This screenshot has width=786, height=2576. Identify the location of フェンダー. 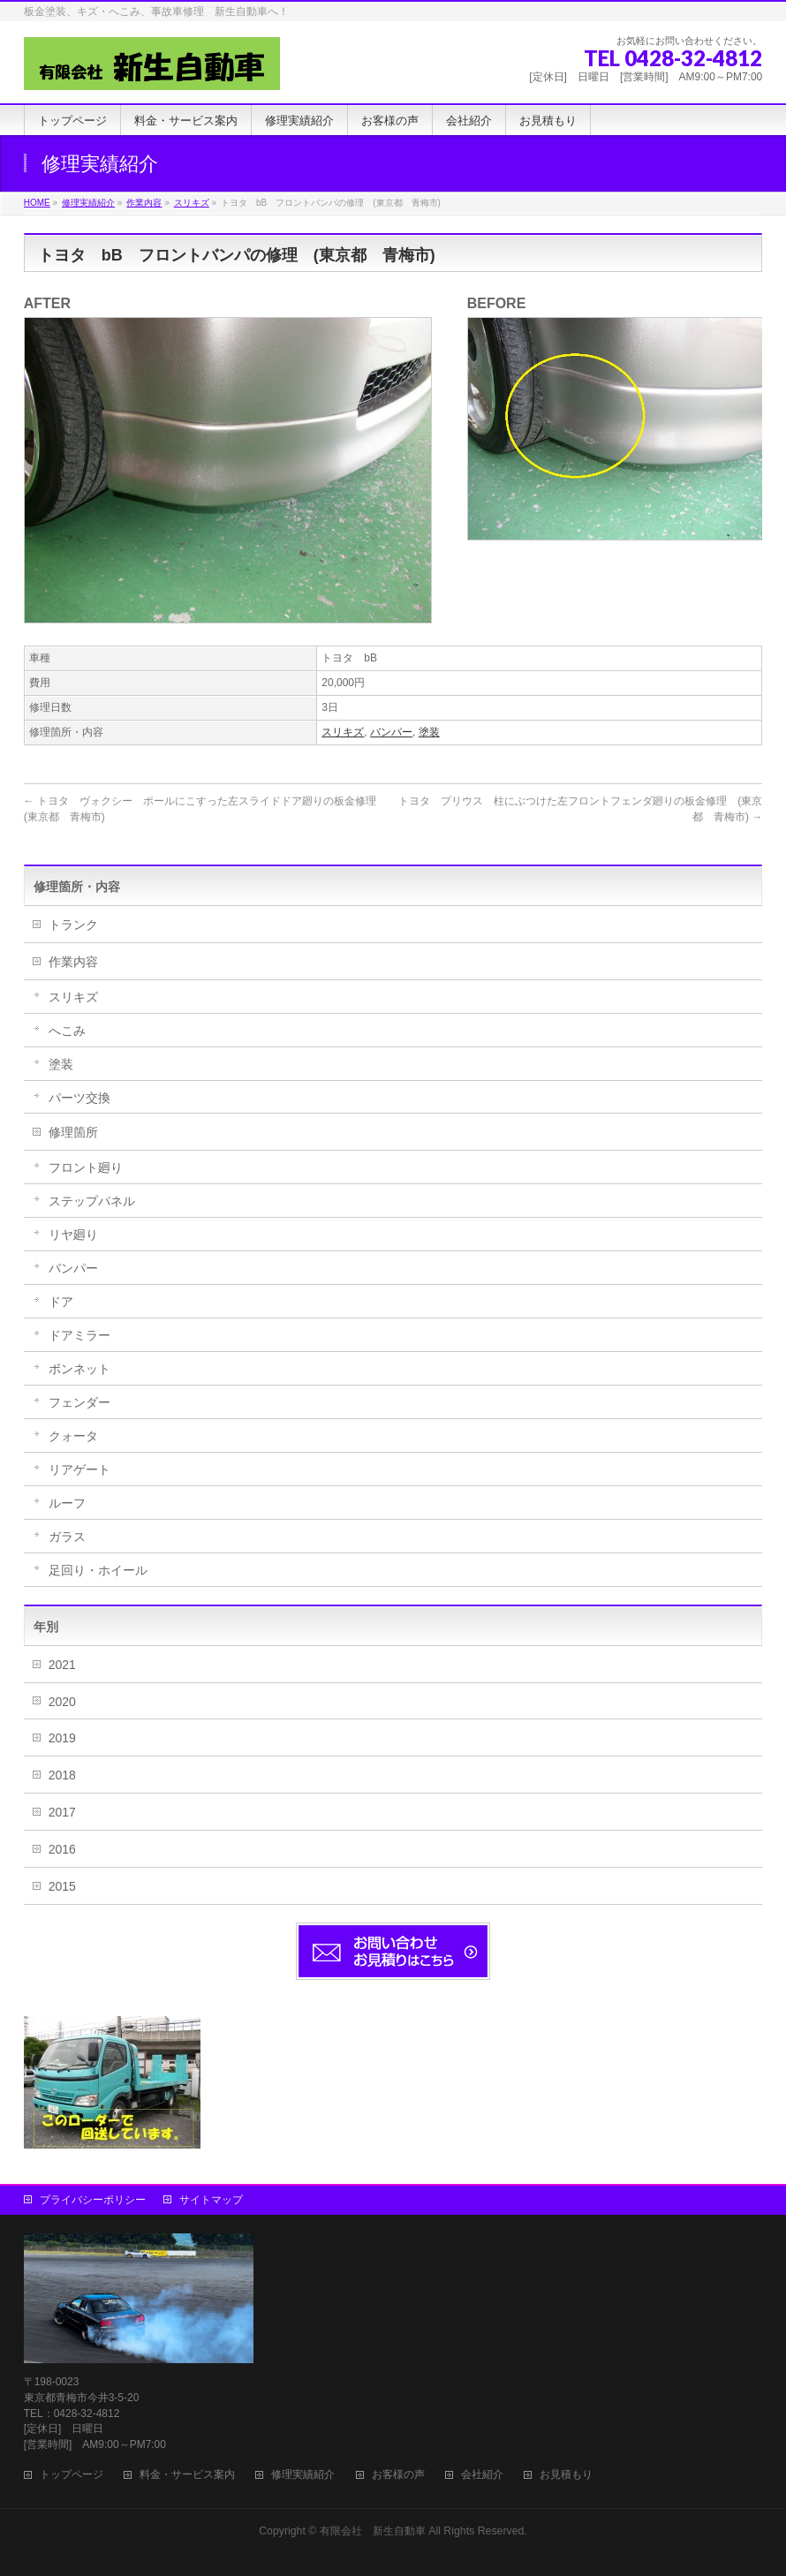
(79, 1402).